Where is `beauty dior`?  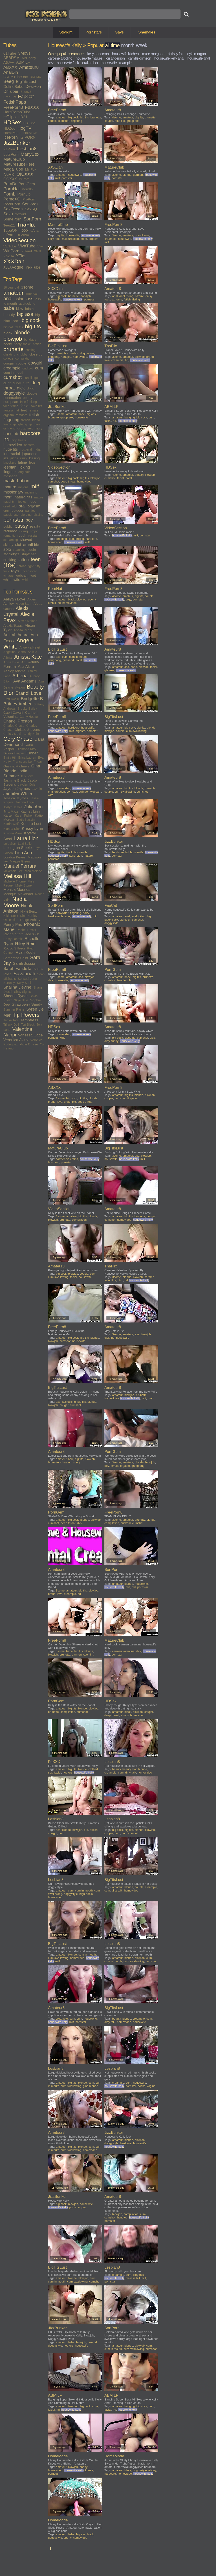
beauty dior is located at coordinates (129, 1769).